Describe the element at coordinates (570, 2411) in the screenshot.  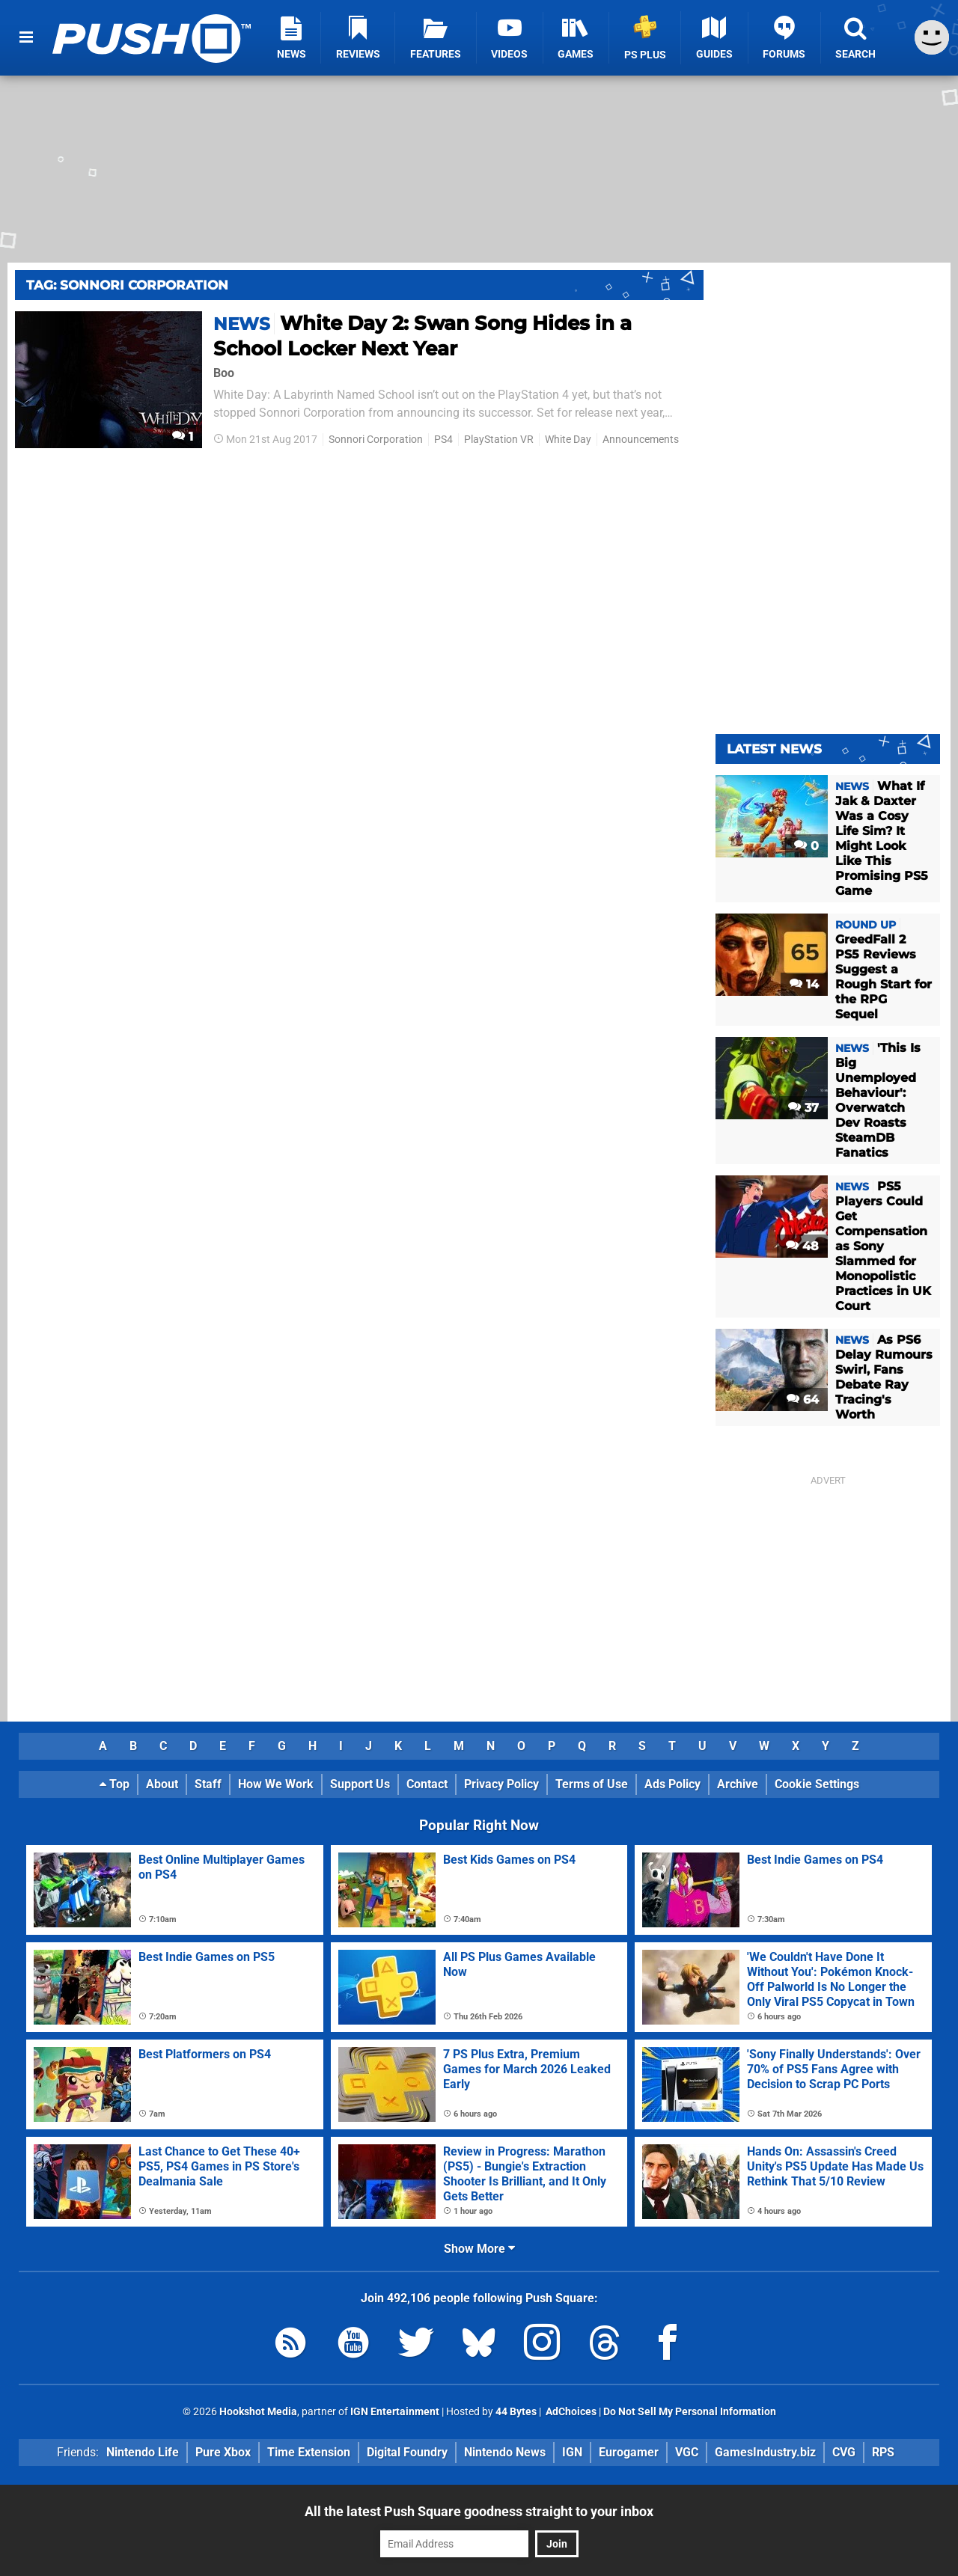
I see `AdChoices` at that location.